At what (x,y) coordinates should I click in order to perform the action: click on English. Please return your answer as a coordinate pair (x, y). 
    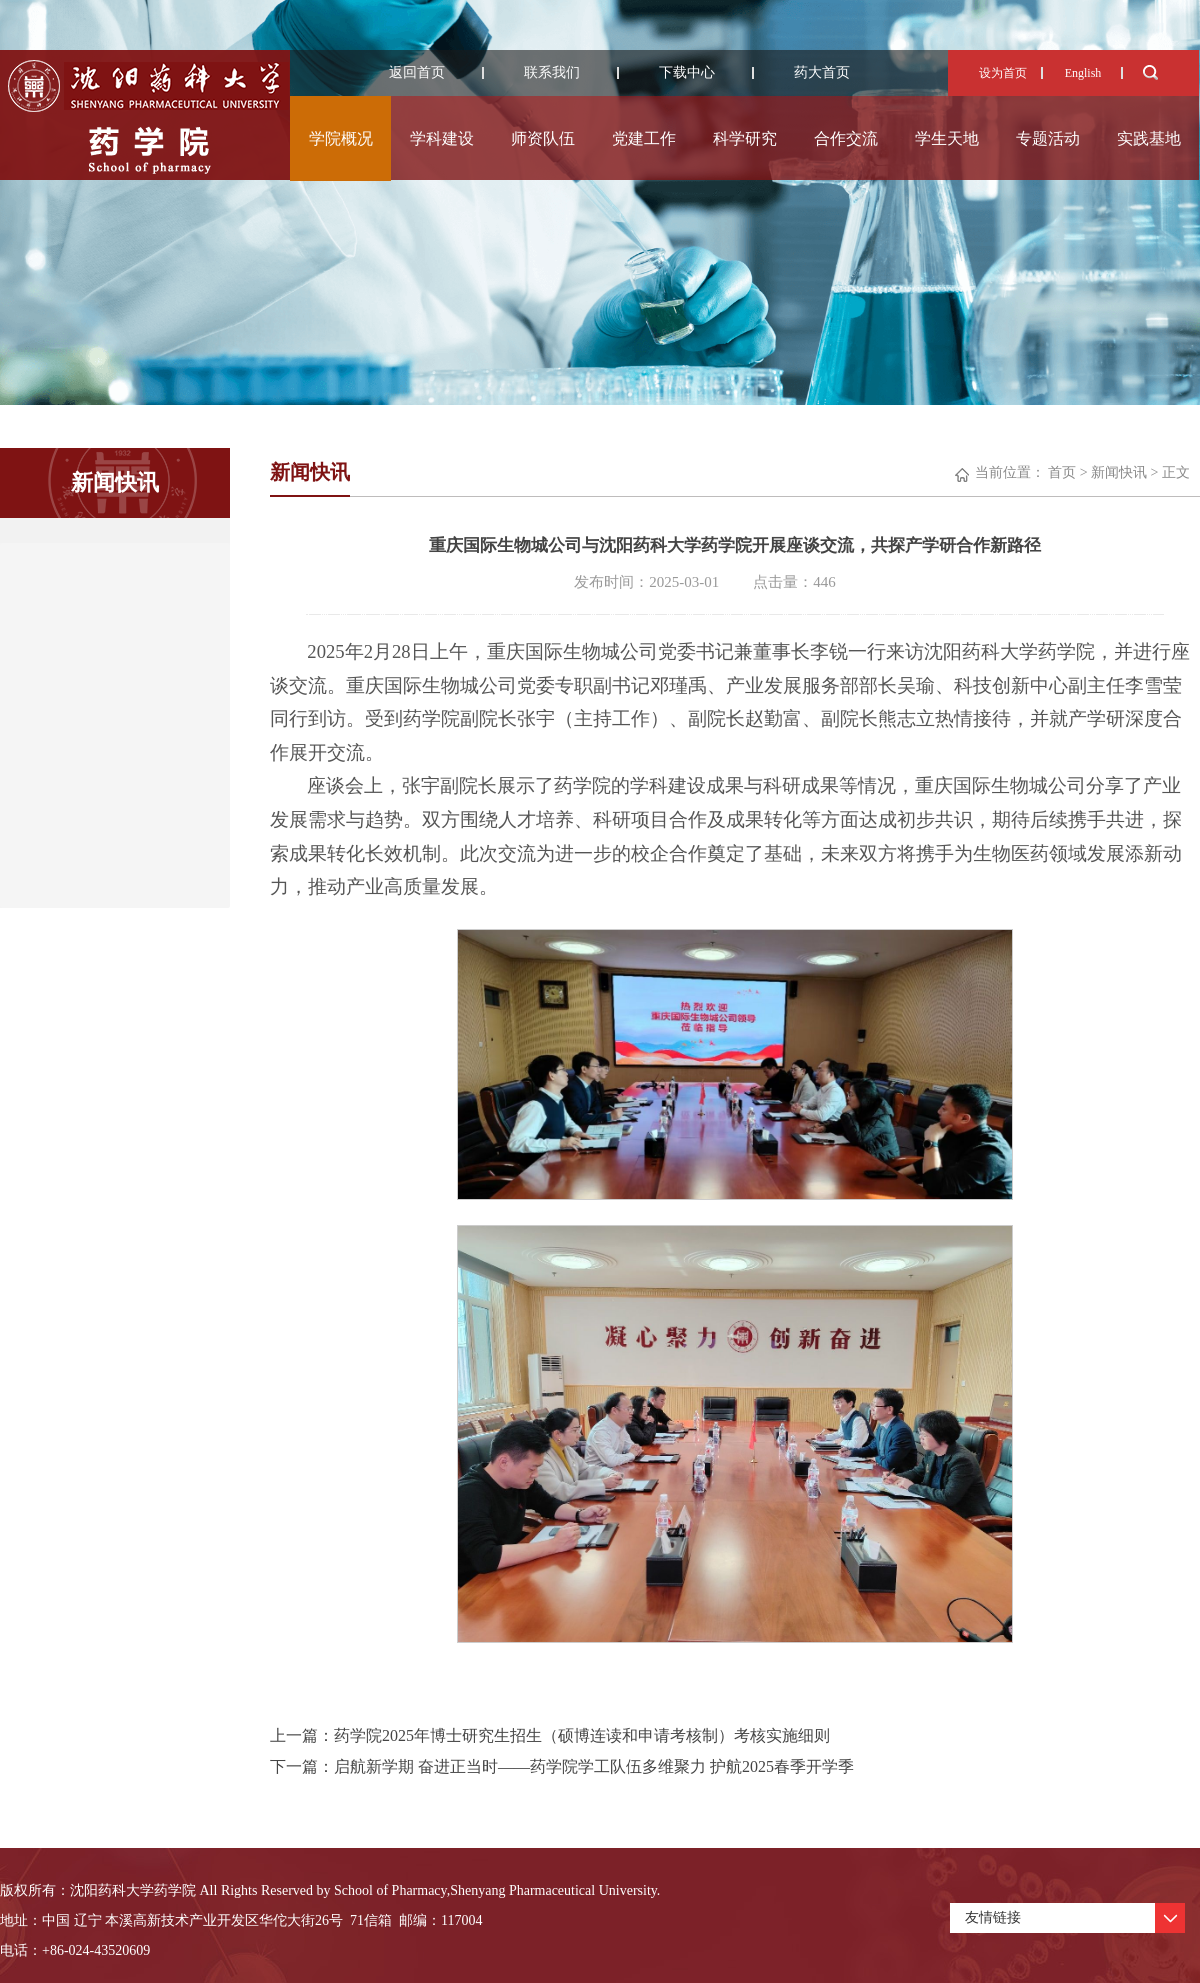
    Looking at the image, I should click on (1083, 73).